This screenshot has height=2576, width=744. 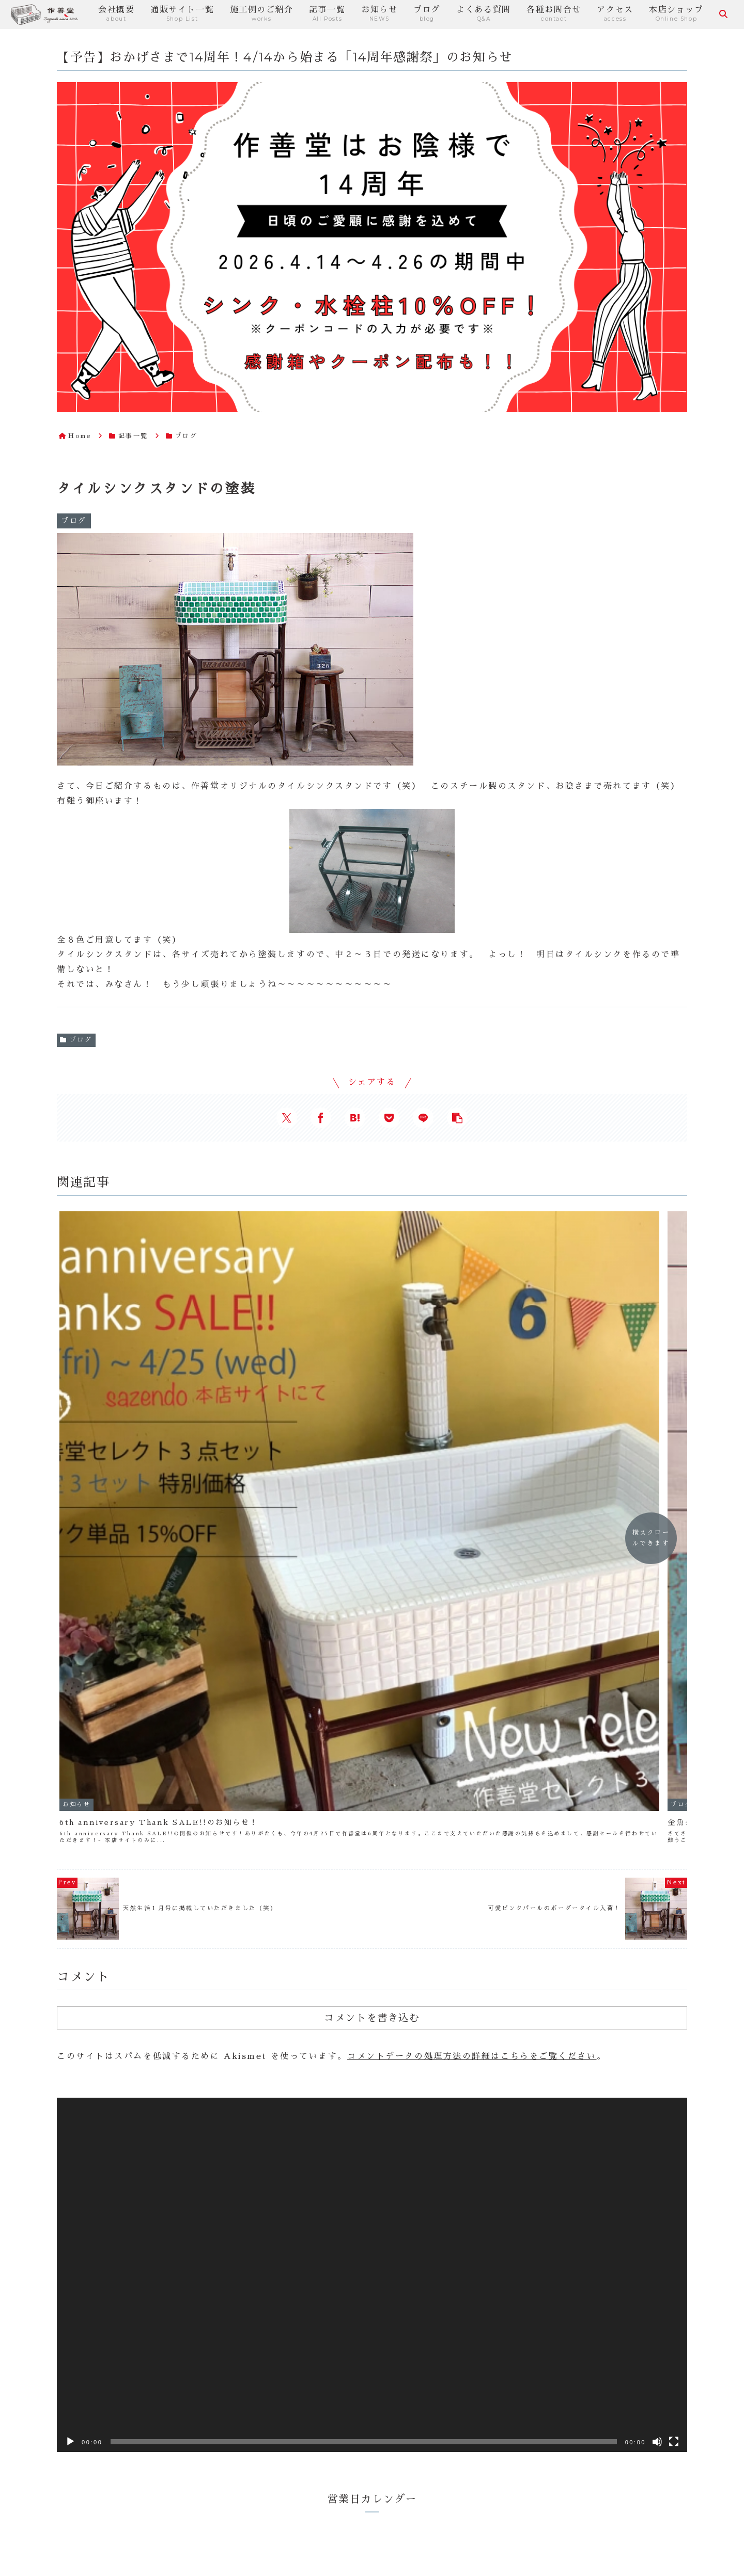 What do you see at coordinates (76, 1040) in the screenshot?
I see `ブログ` at bounding box center [76, 1040].